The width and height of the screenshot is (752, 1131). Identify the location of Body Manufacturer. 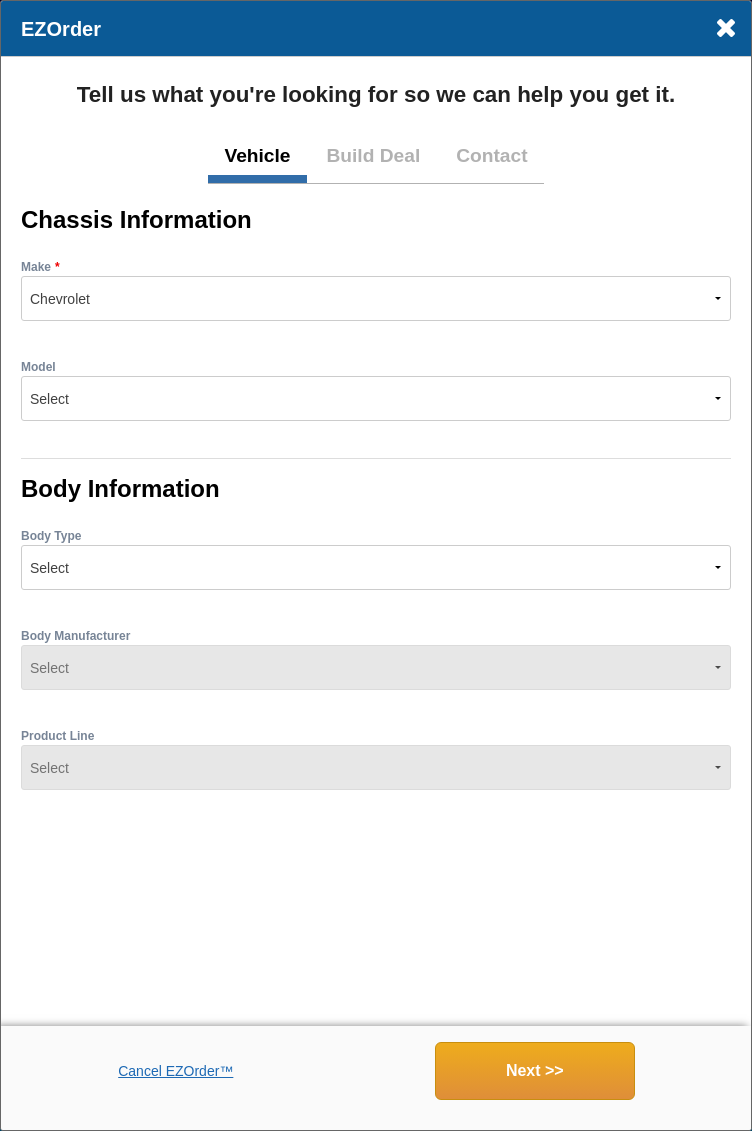
(75, 636).